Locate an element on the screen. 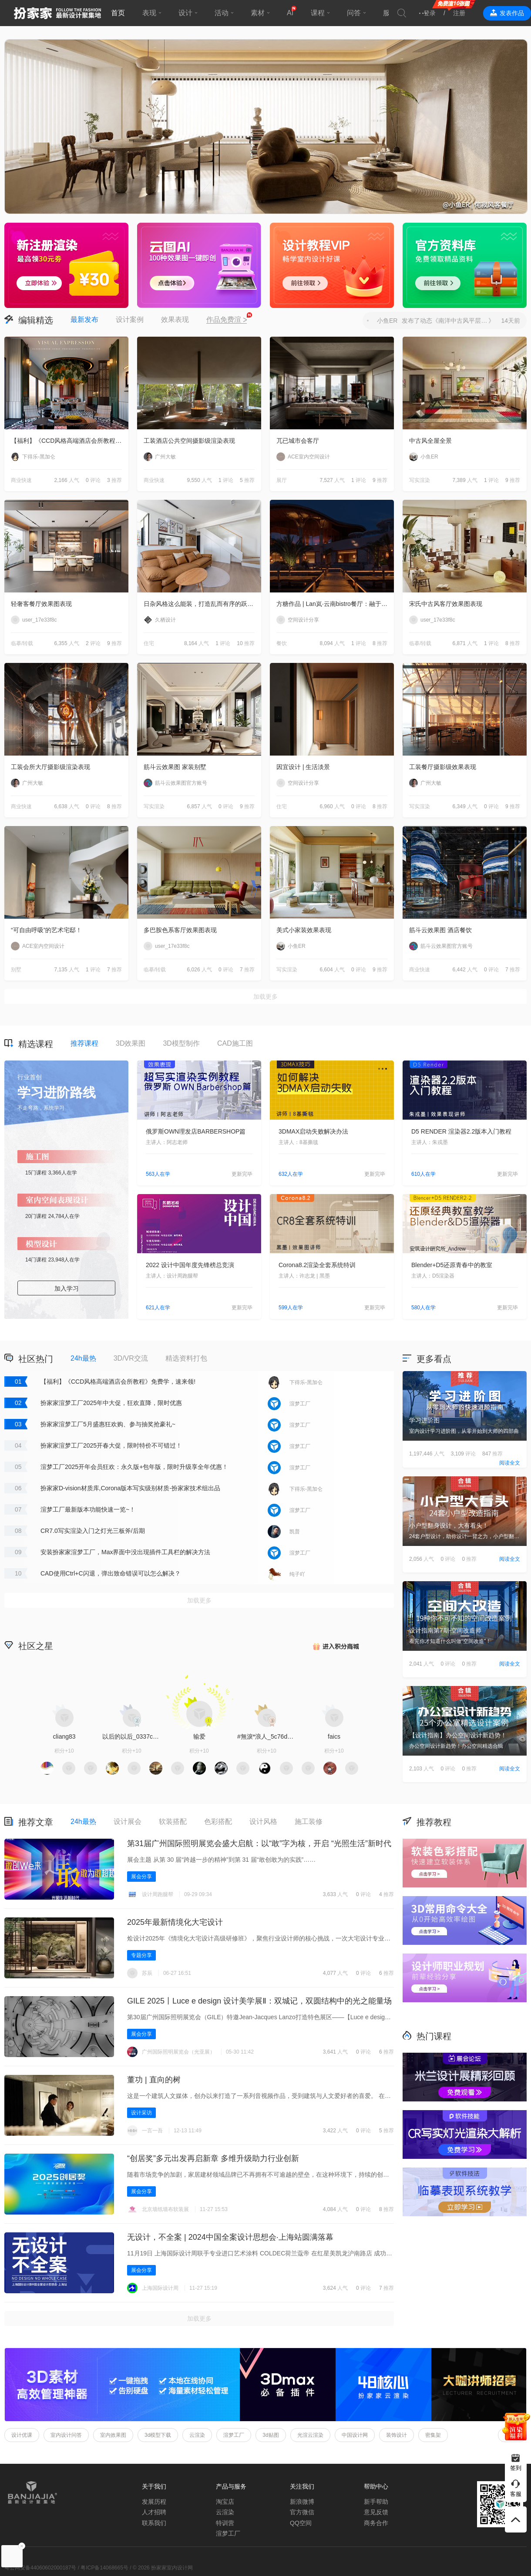 The image size is (531, 2576). 官方微信 is located at coordinates (302, 2512).